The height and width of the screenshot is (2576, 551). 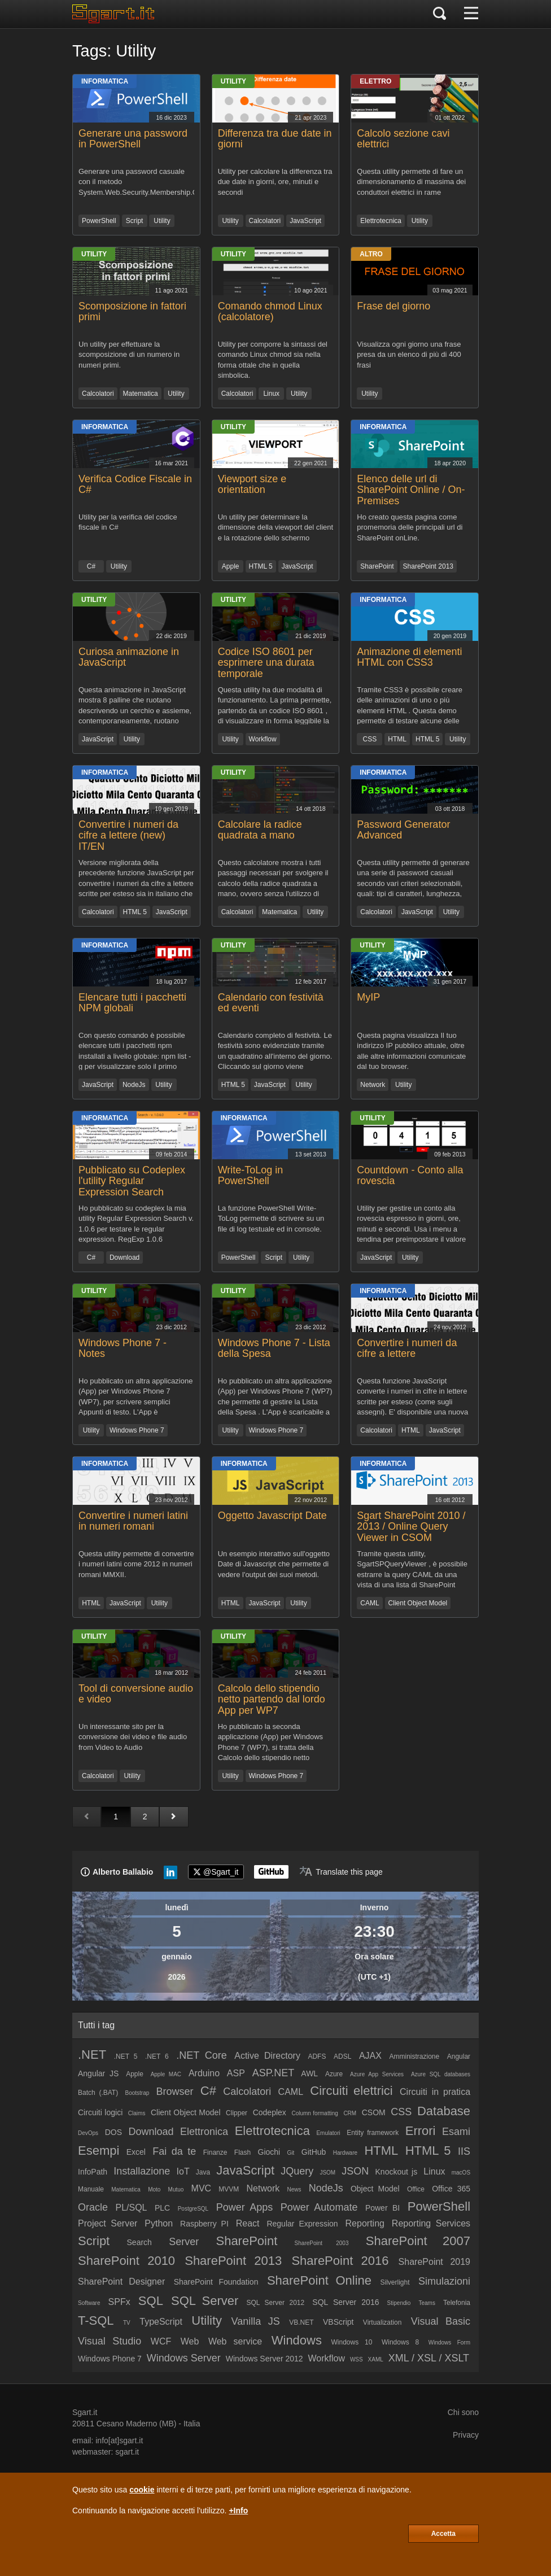 I want to click on Accetta, so click(x=443, y=2534).